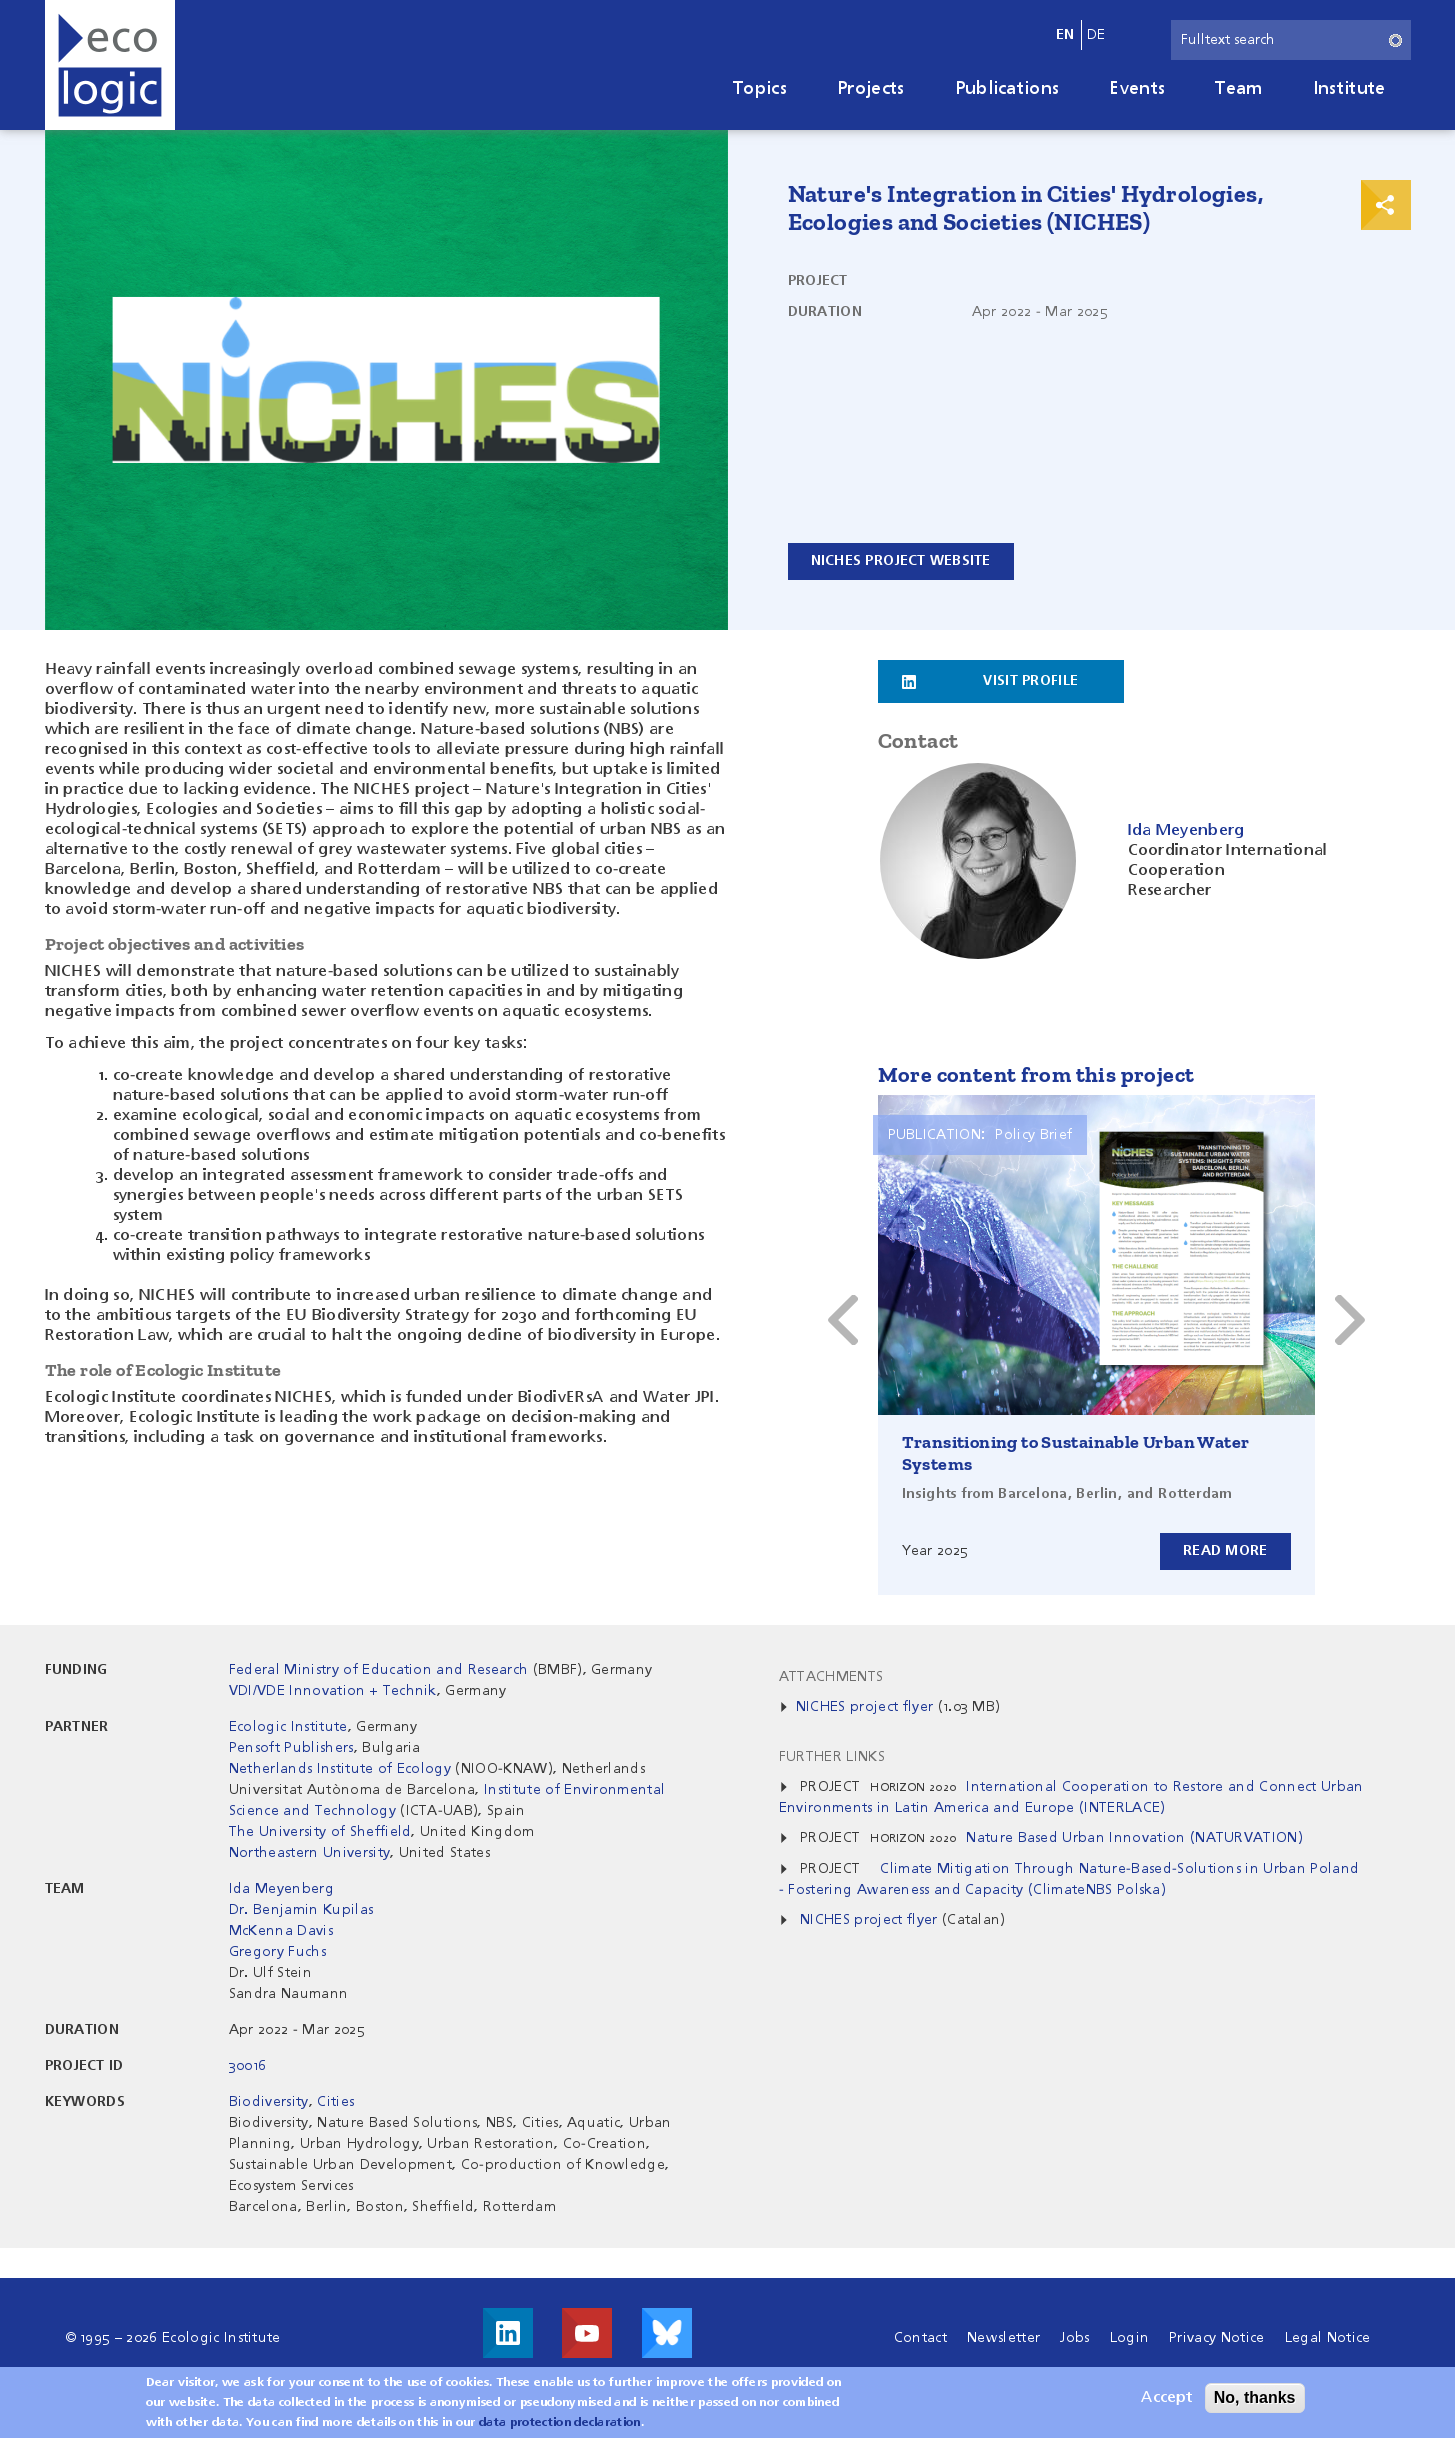 The width and height of the screenshot is (1455, 2438). Describe the element at coordinates (320, 1832) in the screenshot. I see `The University of Sheffield` at that location.